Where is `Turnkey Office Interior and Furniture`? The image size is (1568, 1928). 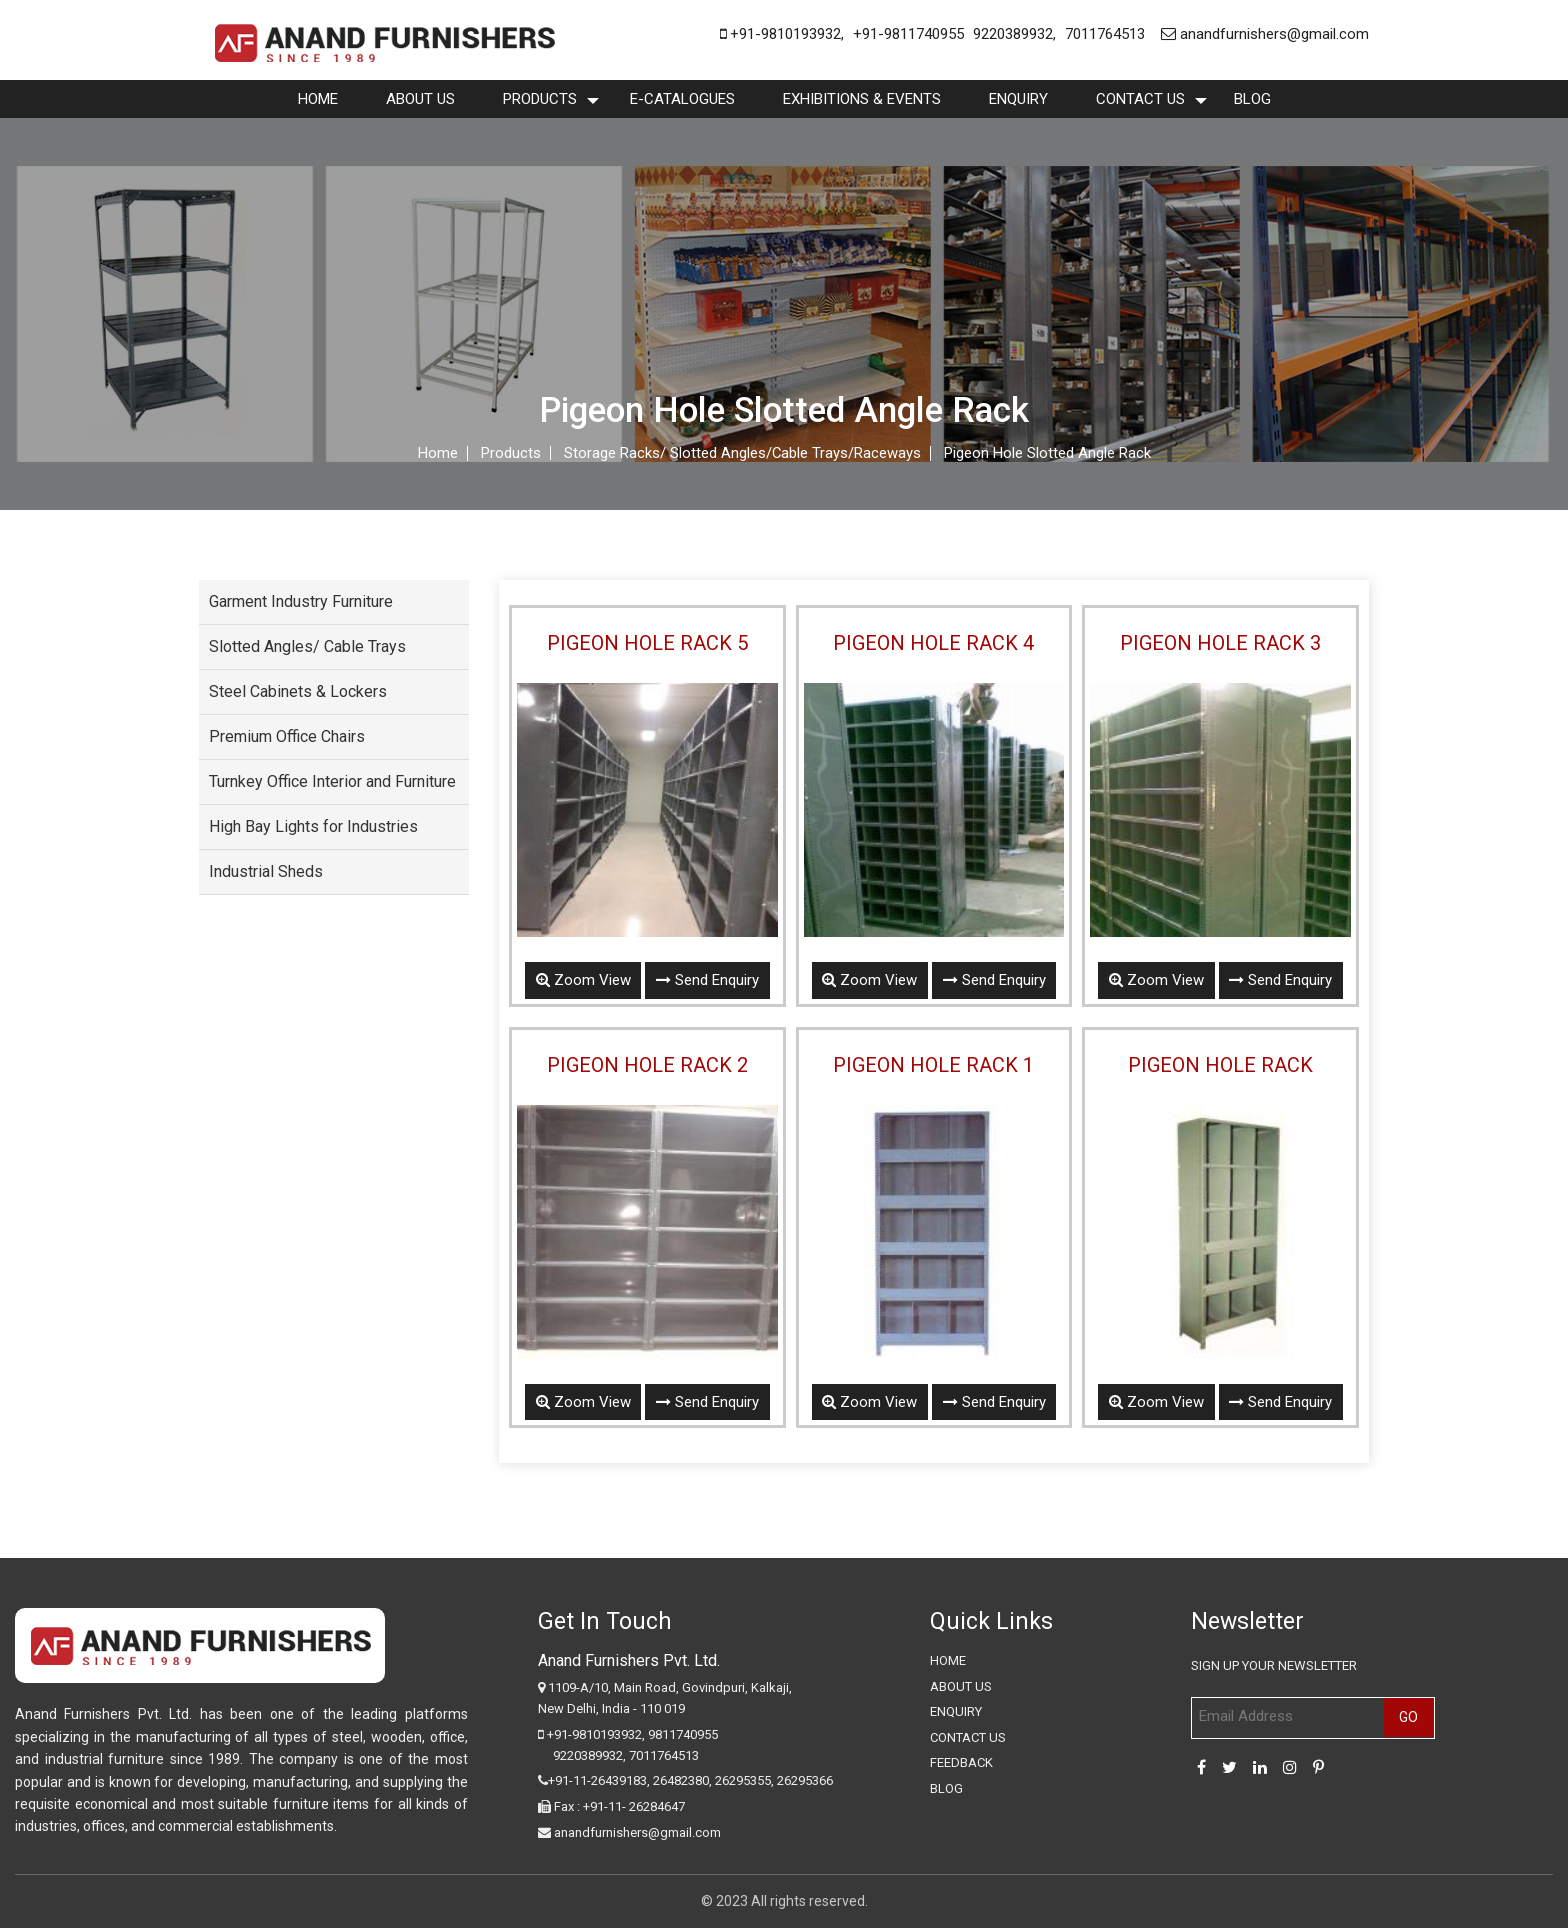
Turnkey Office Interior and Furniture is located at coordinates (332, 781).